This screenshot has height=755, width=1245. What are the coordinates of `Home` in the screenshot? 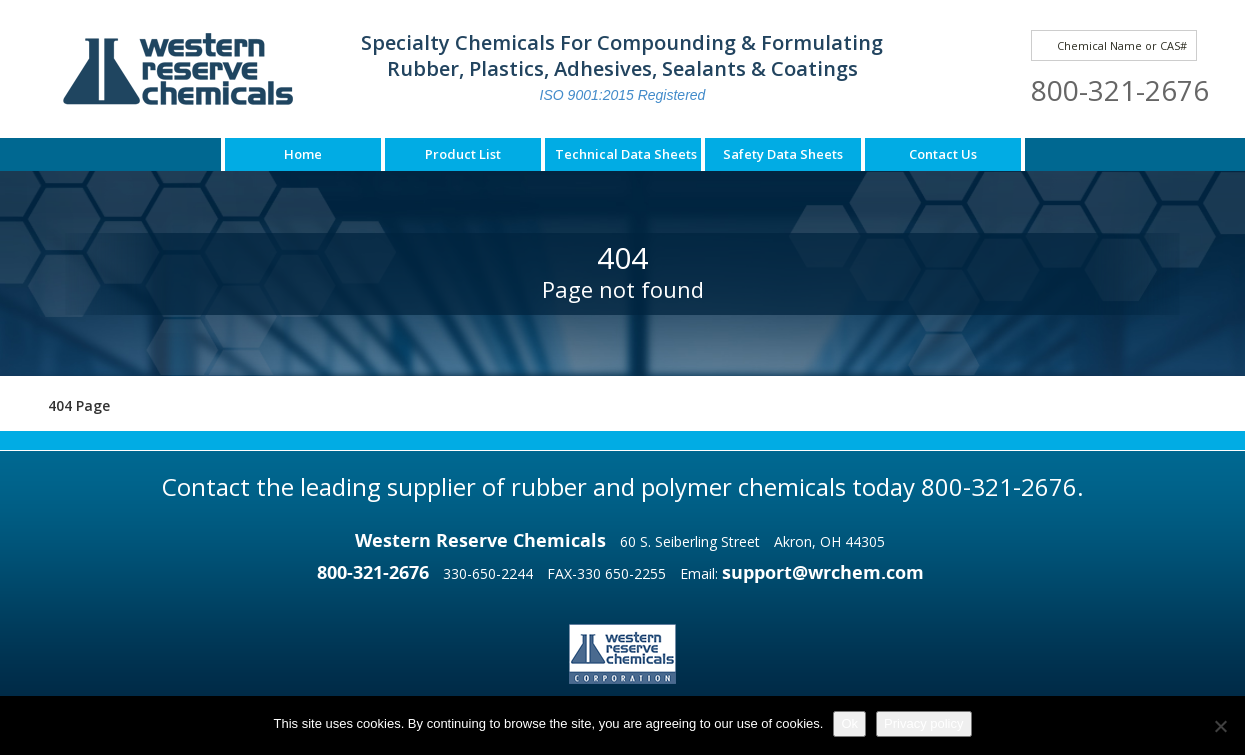 It's located at (303, 154).